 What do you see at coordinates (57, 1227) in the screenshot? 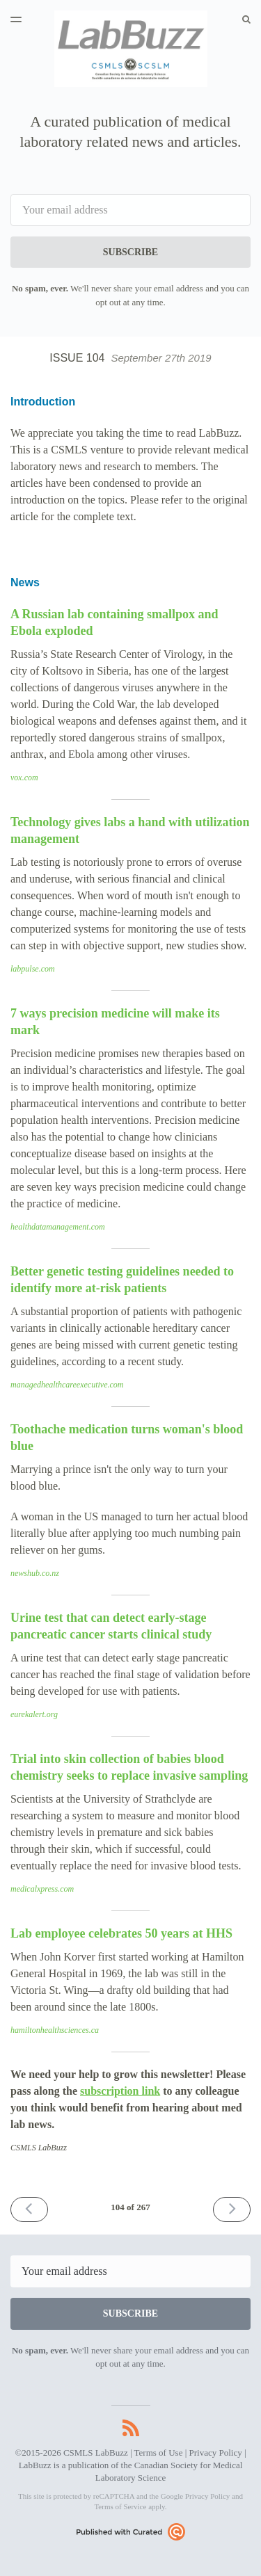
I see `healthdatamanagement.com` at bounding box center [57, 1227].